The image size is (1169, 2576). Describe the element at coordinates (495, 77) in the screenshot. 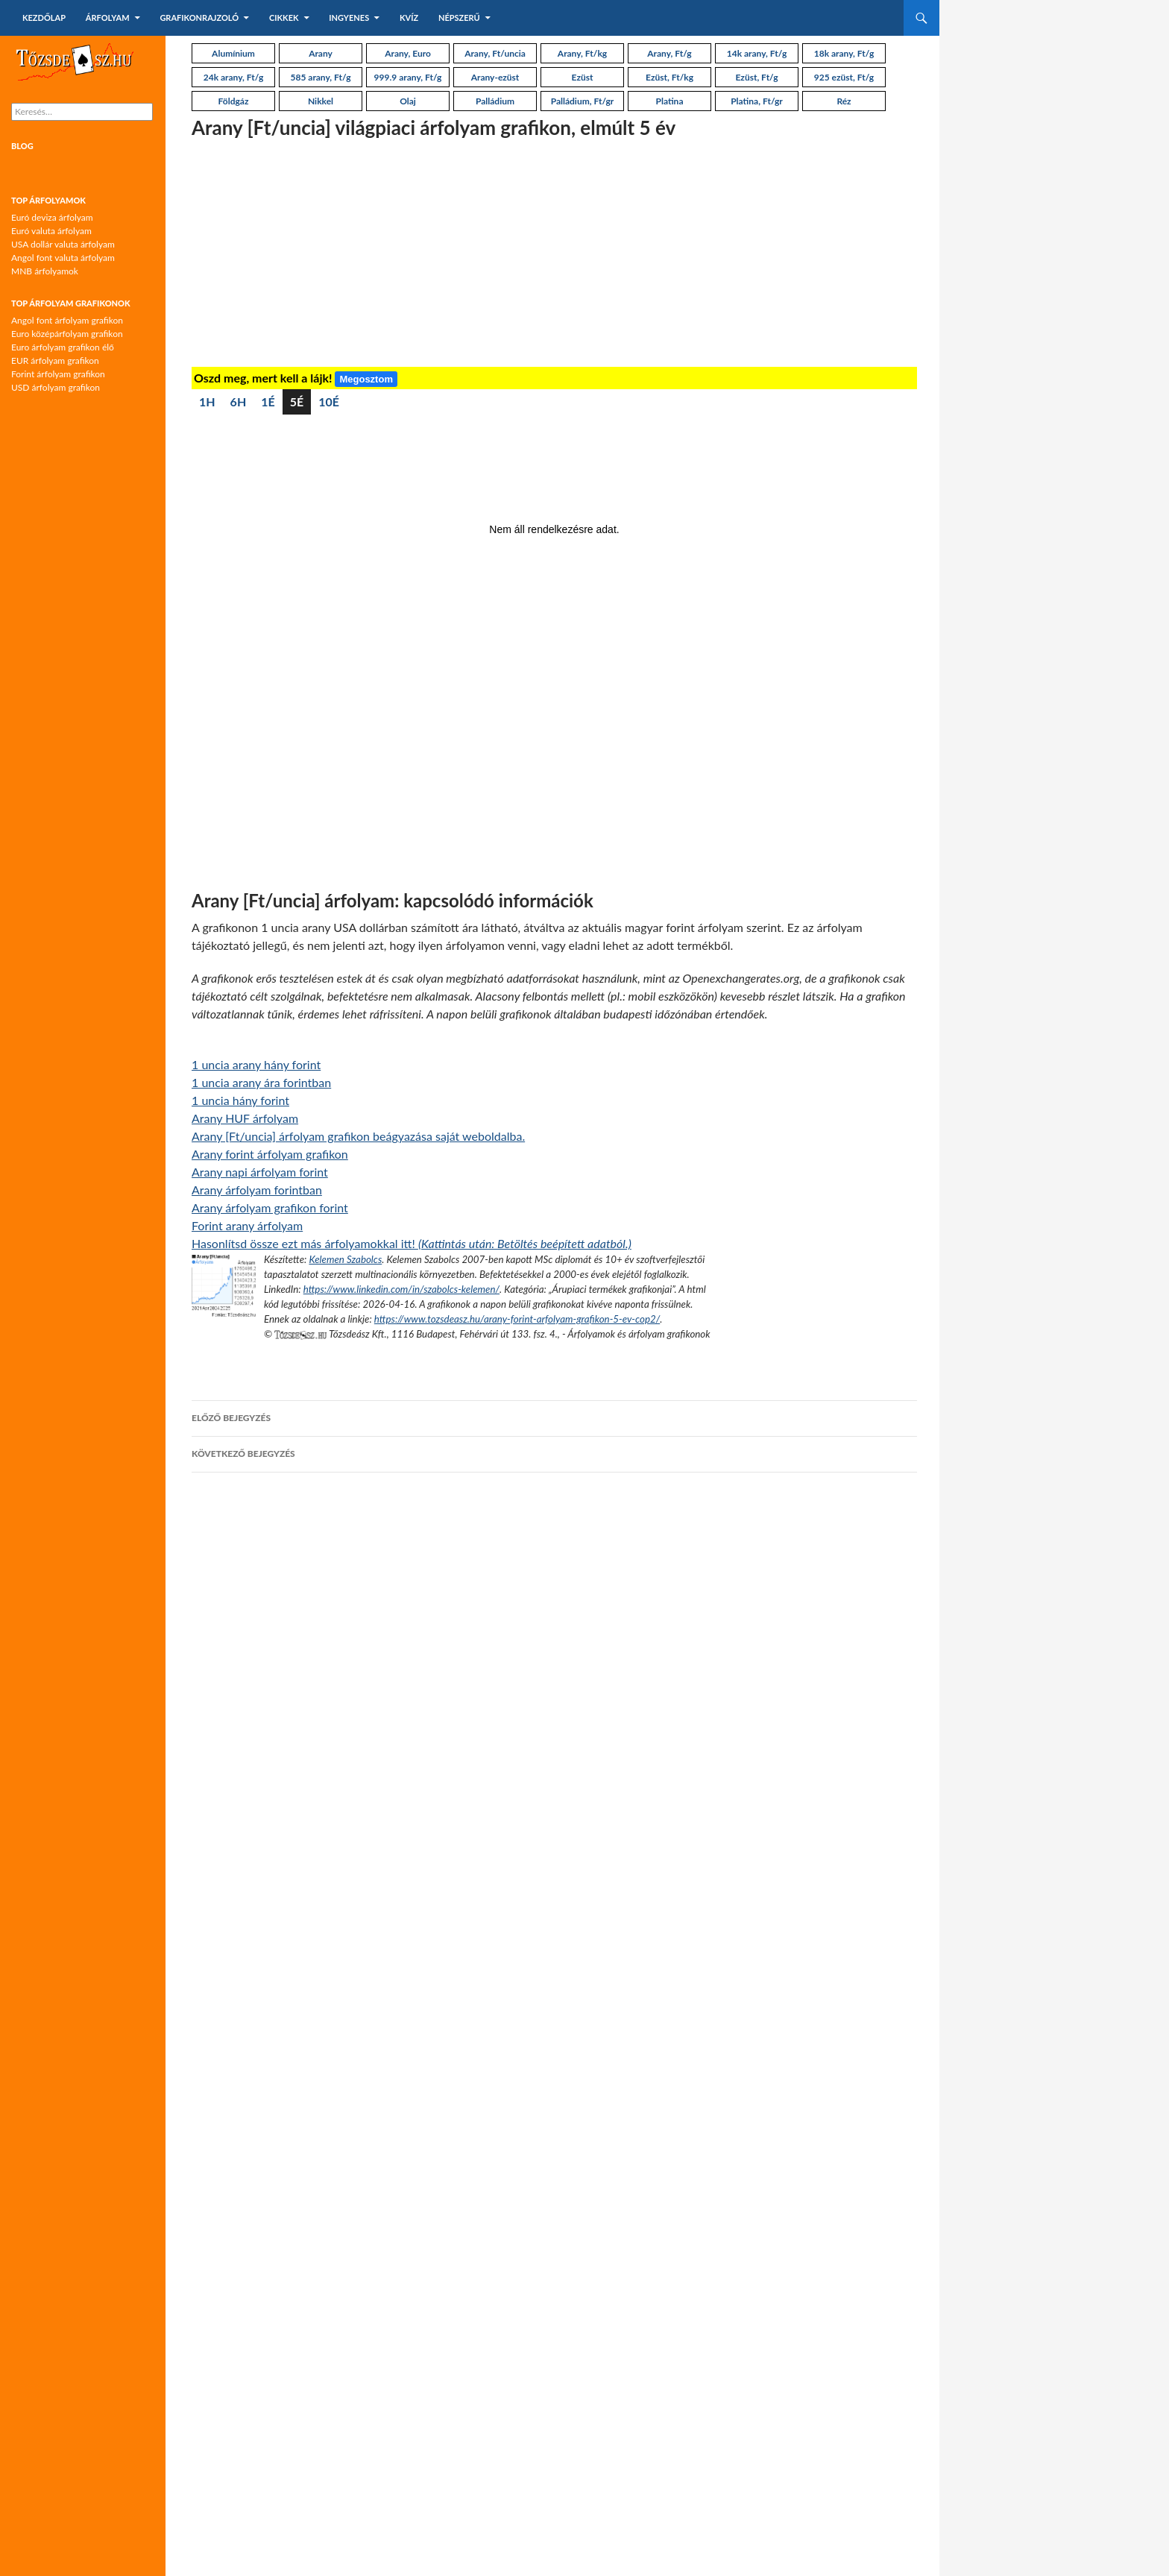

I see `Arany-ezüst` at that location.